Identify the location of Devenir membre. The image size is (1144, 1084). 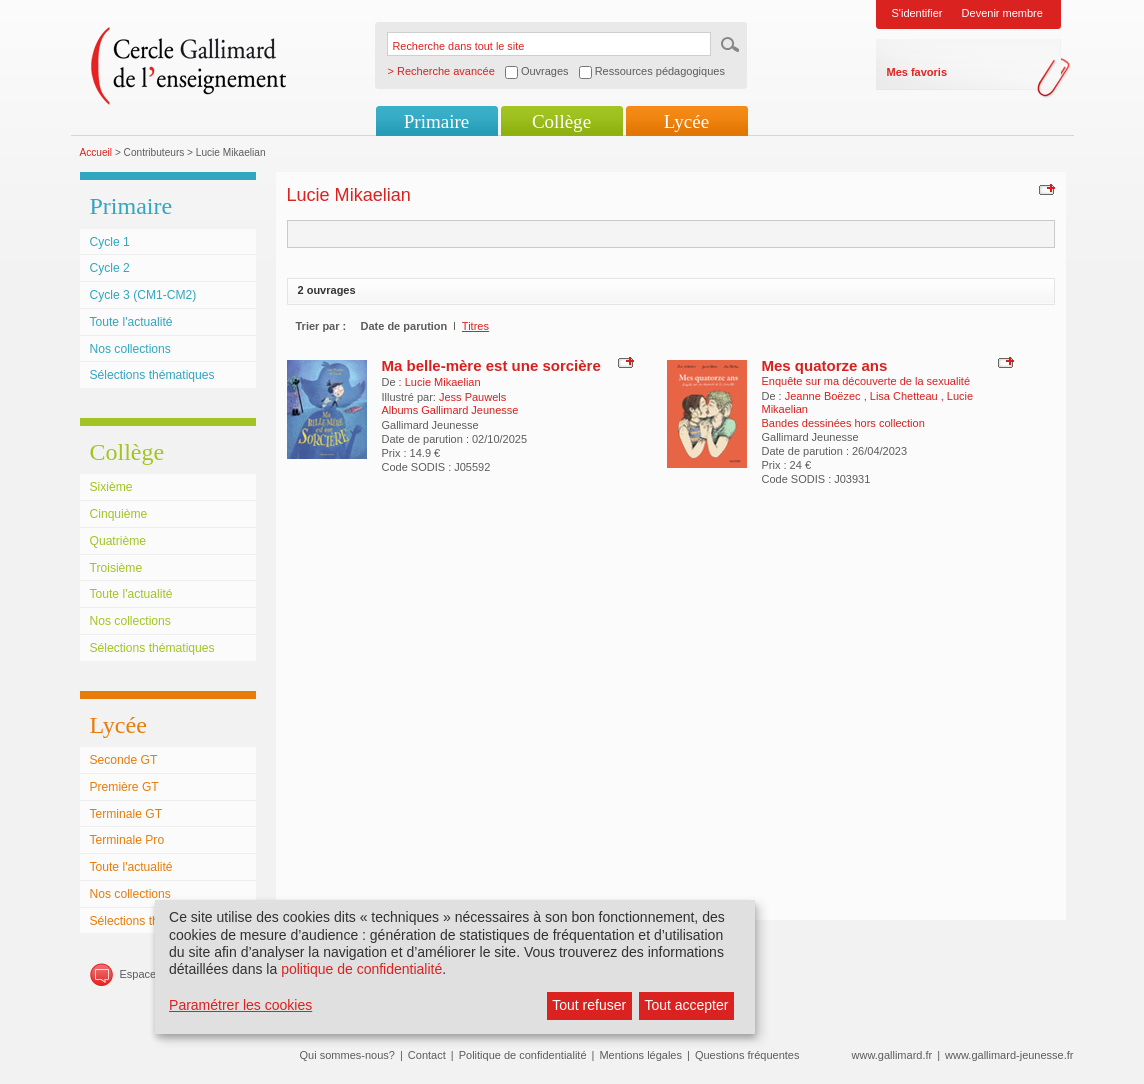
(1002, 13).